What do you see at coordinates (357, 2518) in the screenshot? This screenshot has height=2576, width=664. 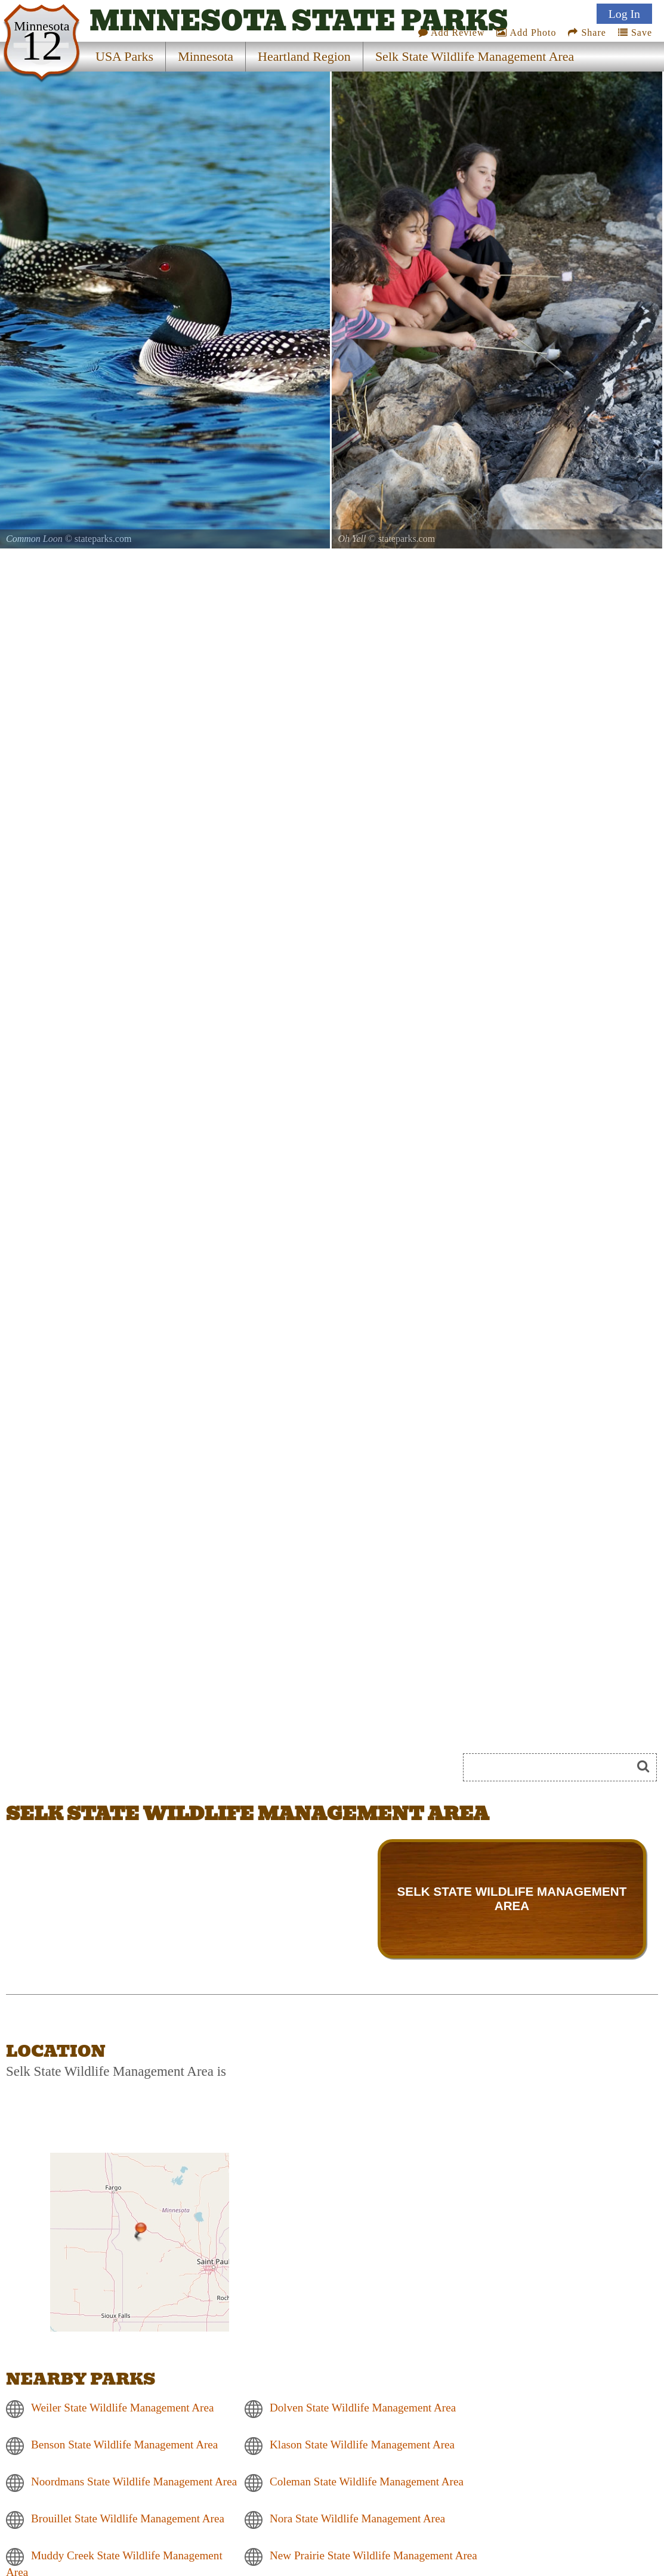 I see `Nora State Wildlife Management Area` at bounding box center [357, 2518].